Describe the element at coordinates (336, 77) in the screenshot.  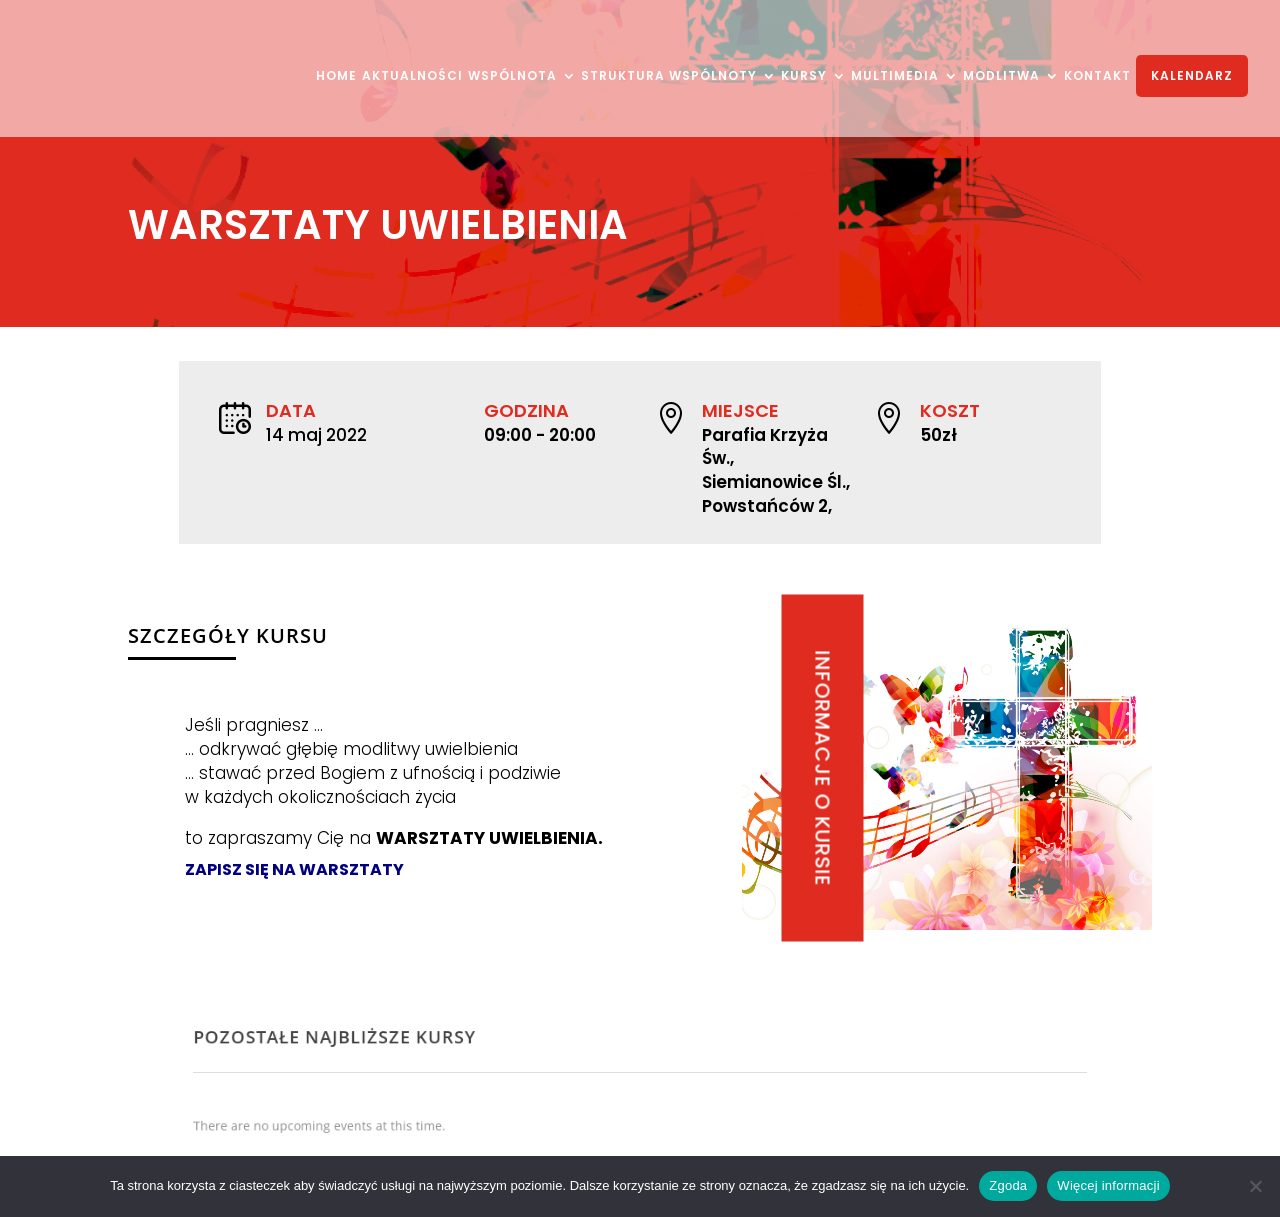
I see `HOME` at that location.